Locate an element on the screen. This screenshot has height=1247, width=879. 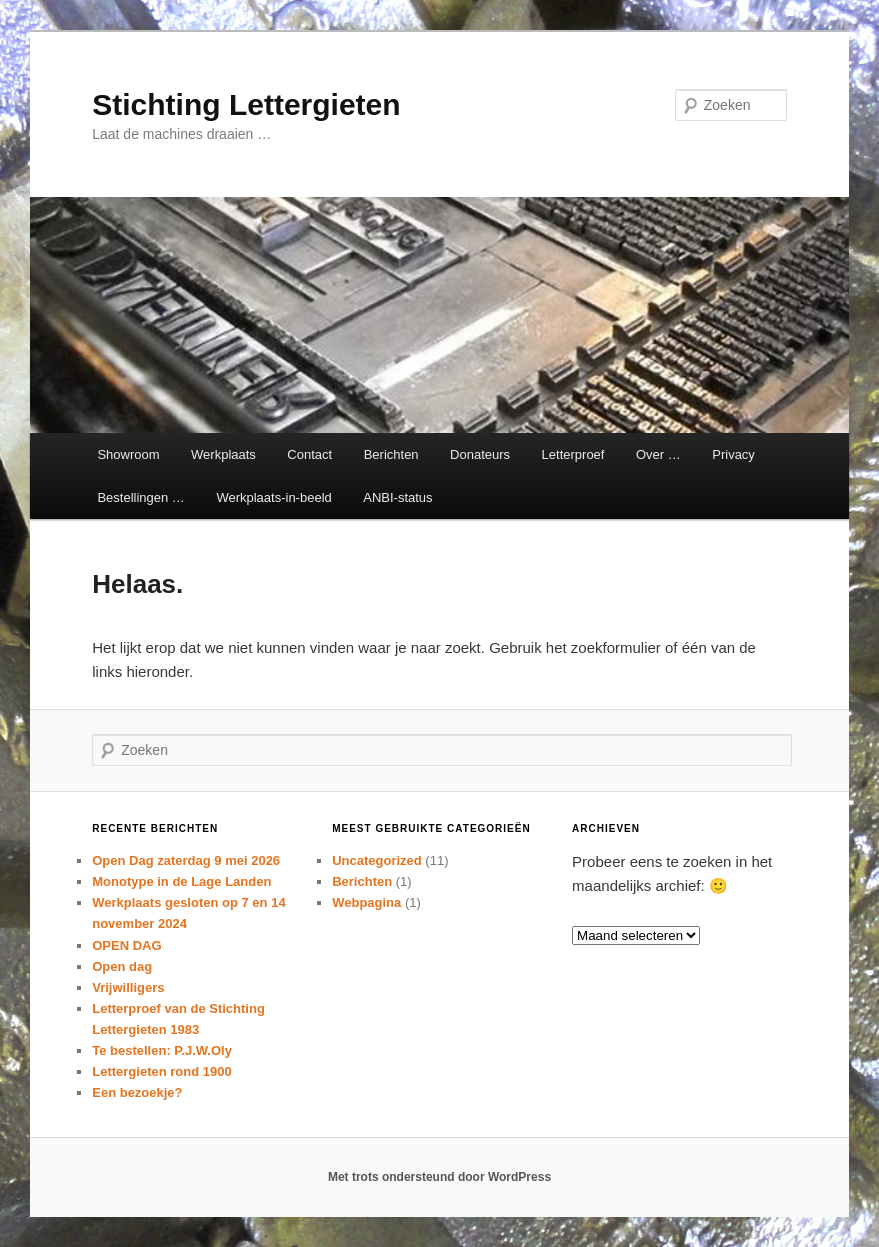
Showroom is located at coordinates (128, 454).